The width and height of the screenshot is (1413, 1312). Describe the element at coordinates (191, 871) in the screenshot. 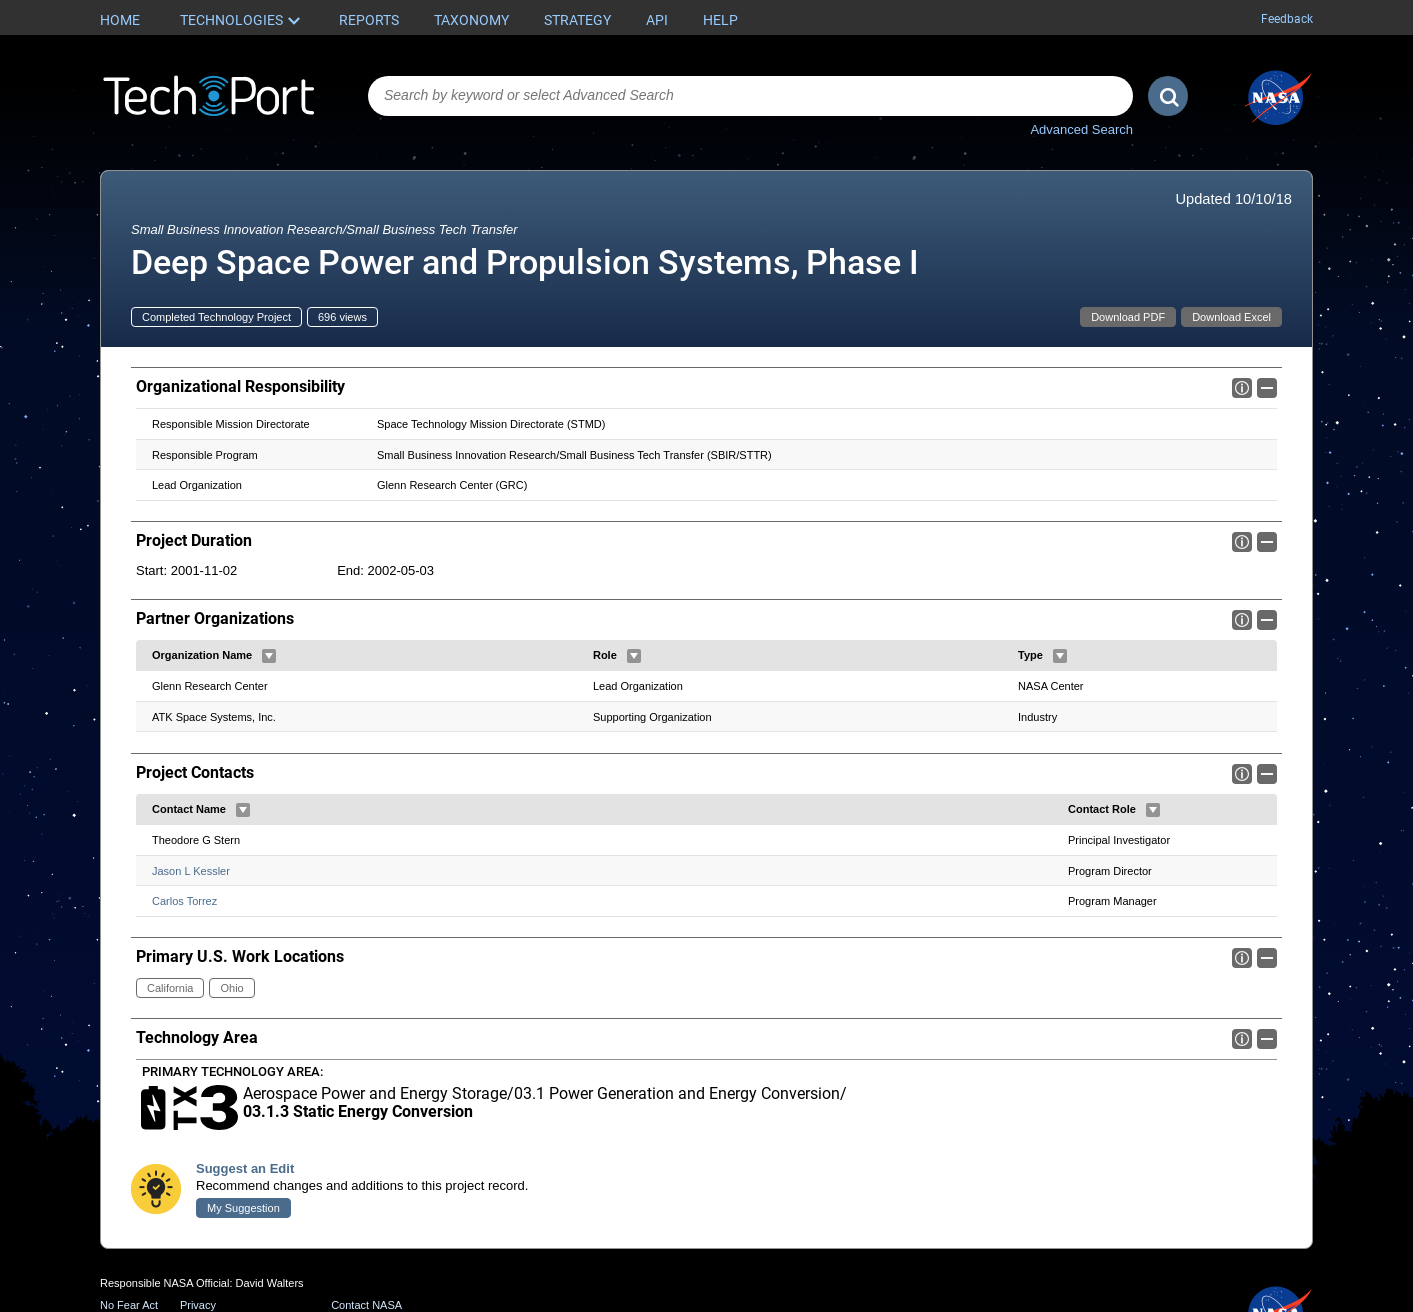

I see `Jason L Kessler` at that location.